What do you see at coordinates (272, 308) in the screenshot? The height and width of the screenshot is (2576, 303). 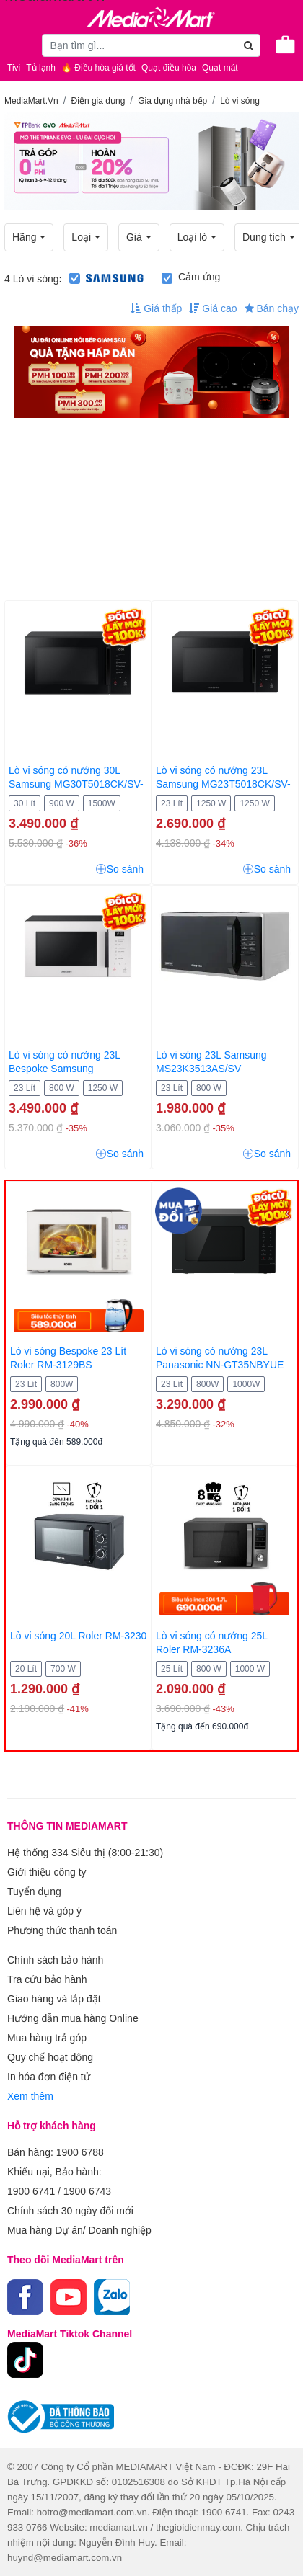 I see `Bán chạy` at bounding box center [272, 308].